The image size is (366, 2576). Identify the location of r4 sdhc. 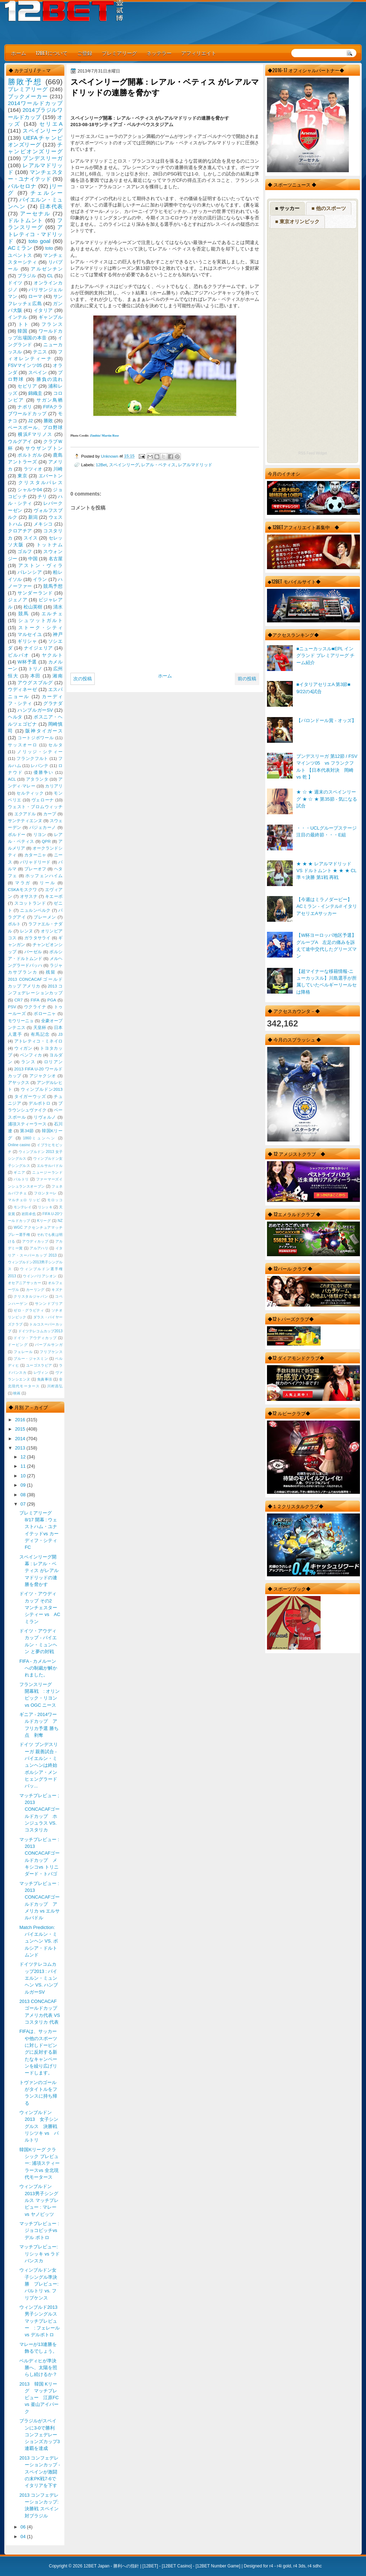
(315, 2565).